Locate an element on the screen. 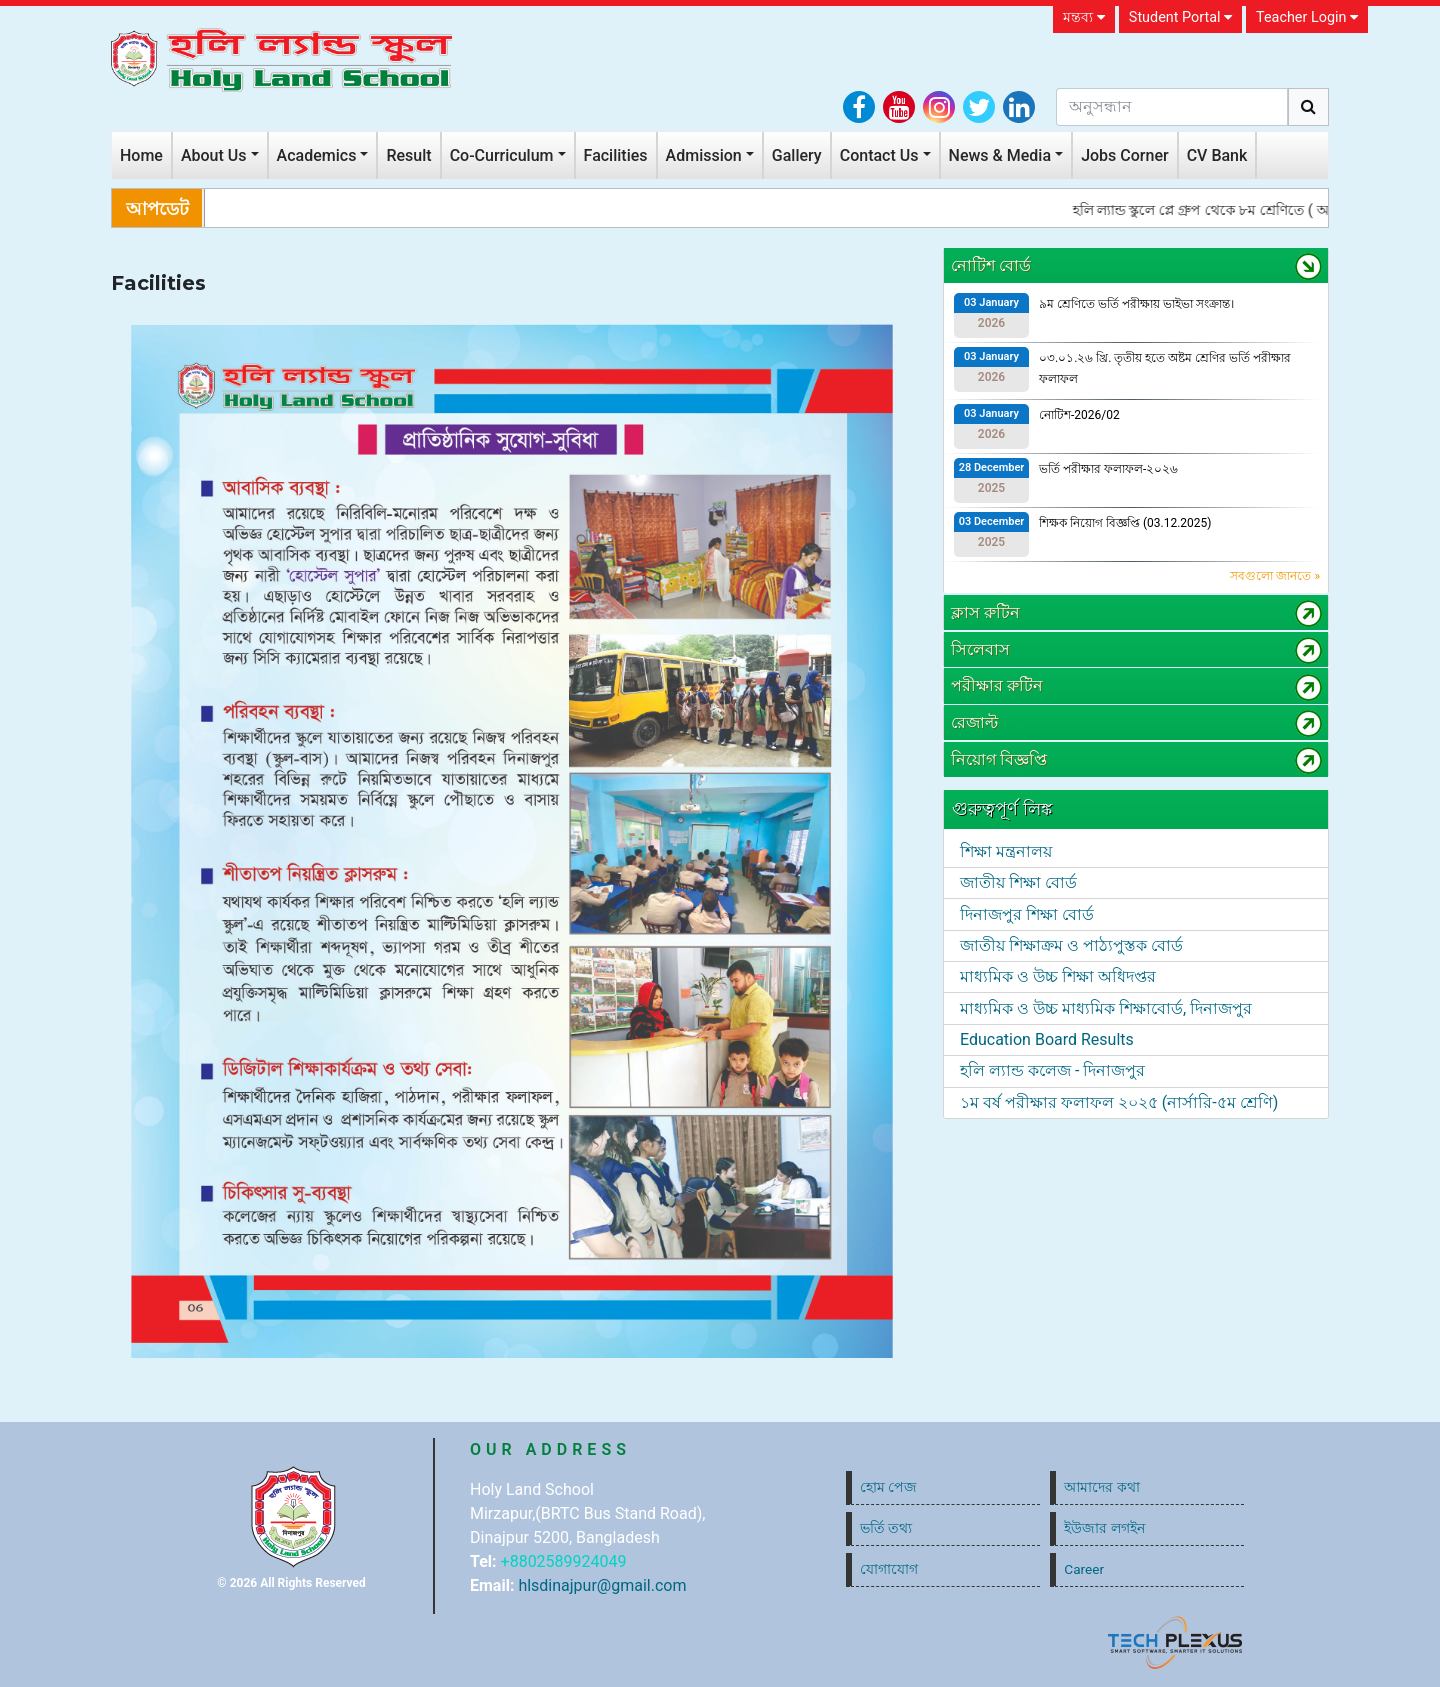 This screenshot has height=1687, width=1440. Gallery is located at coordinates (797, 155).